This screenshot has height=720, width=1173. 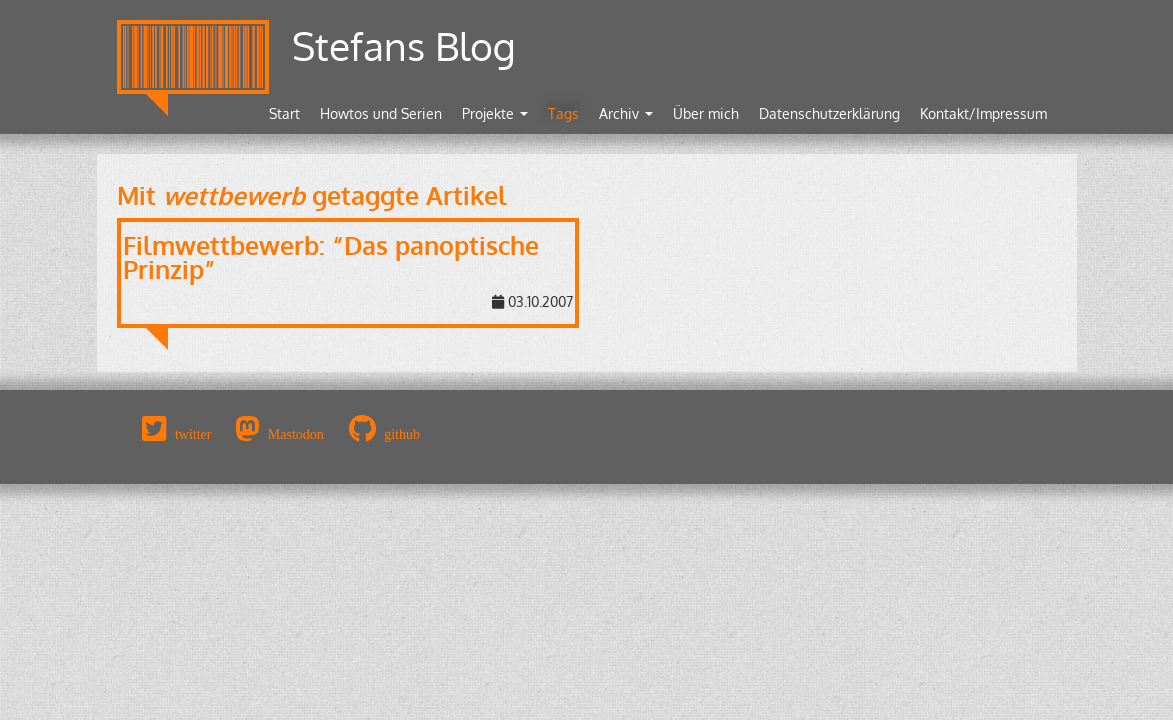 What do you see at coordinates (404, 45) in the screenshot?
I see `Stefans Blog` at bounding box center [404, 45].